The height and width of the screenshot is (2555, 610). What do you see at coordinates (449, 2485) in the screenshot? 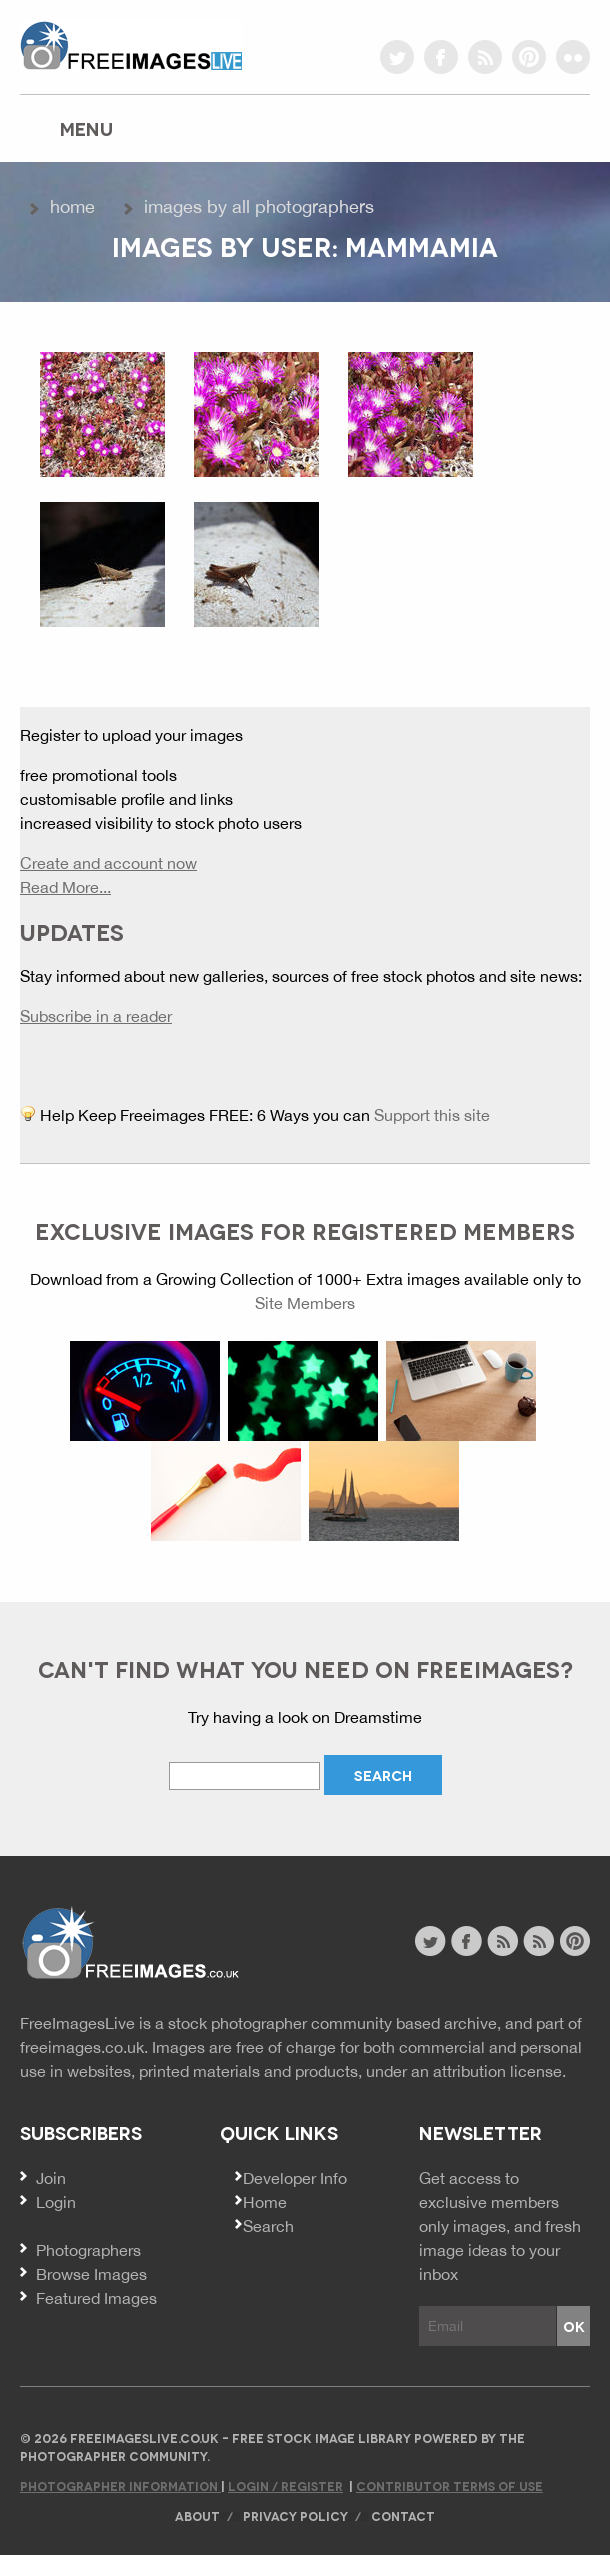
I see `Contributor Terms of Use` at bounding box center [449, 2485].